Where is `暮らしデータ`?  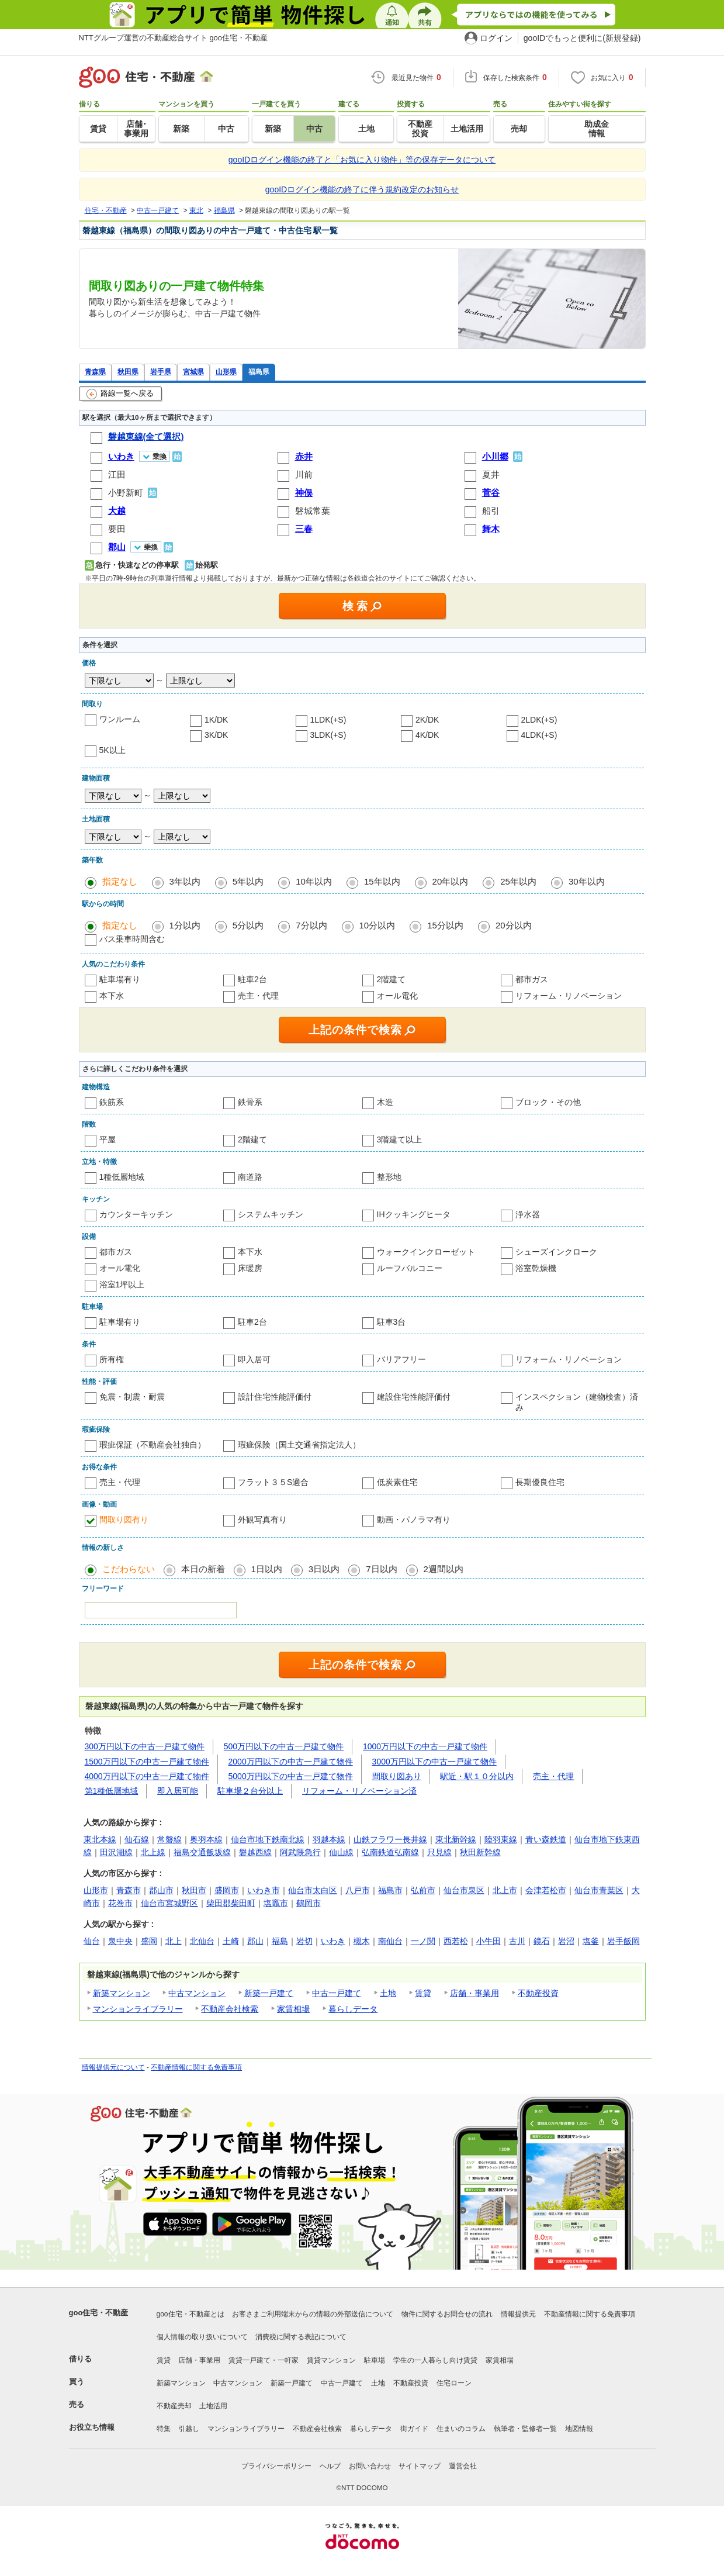 暮らしデータ is located at coordinates (352, 2009).